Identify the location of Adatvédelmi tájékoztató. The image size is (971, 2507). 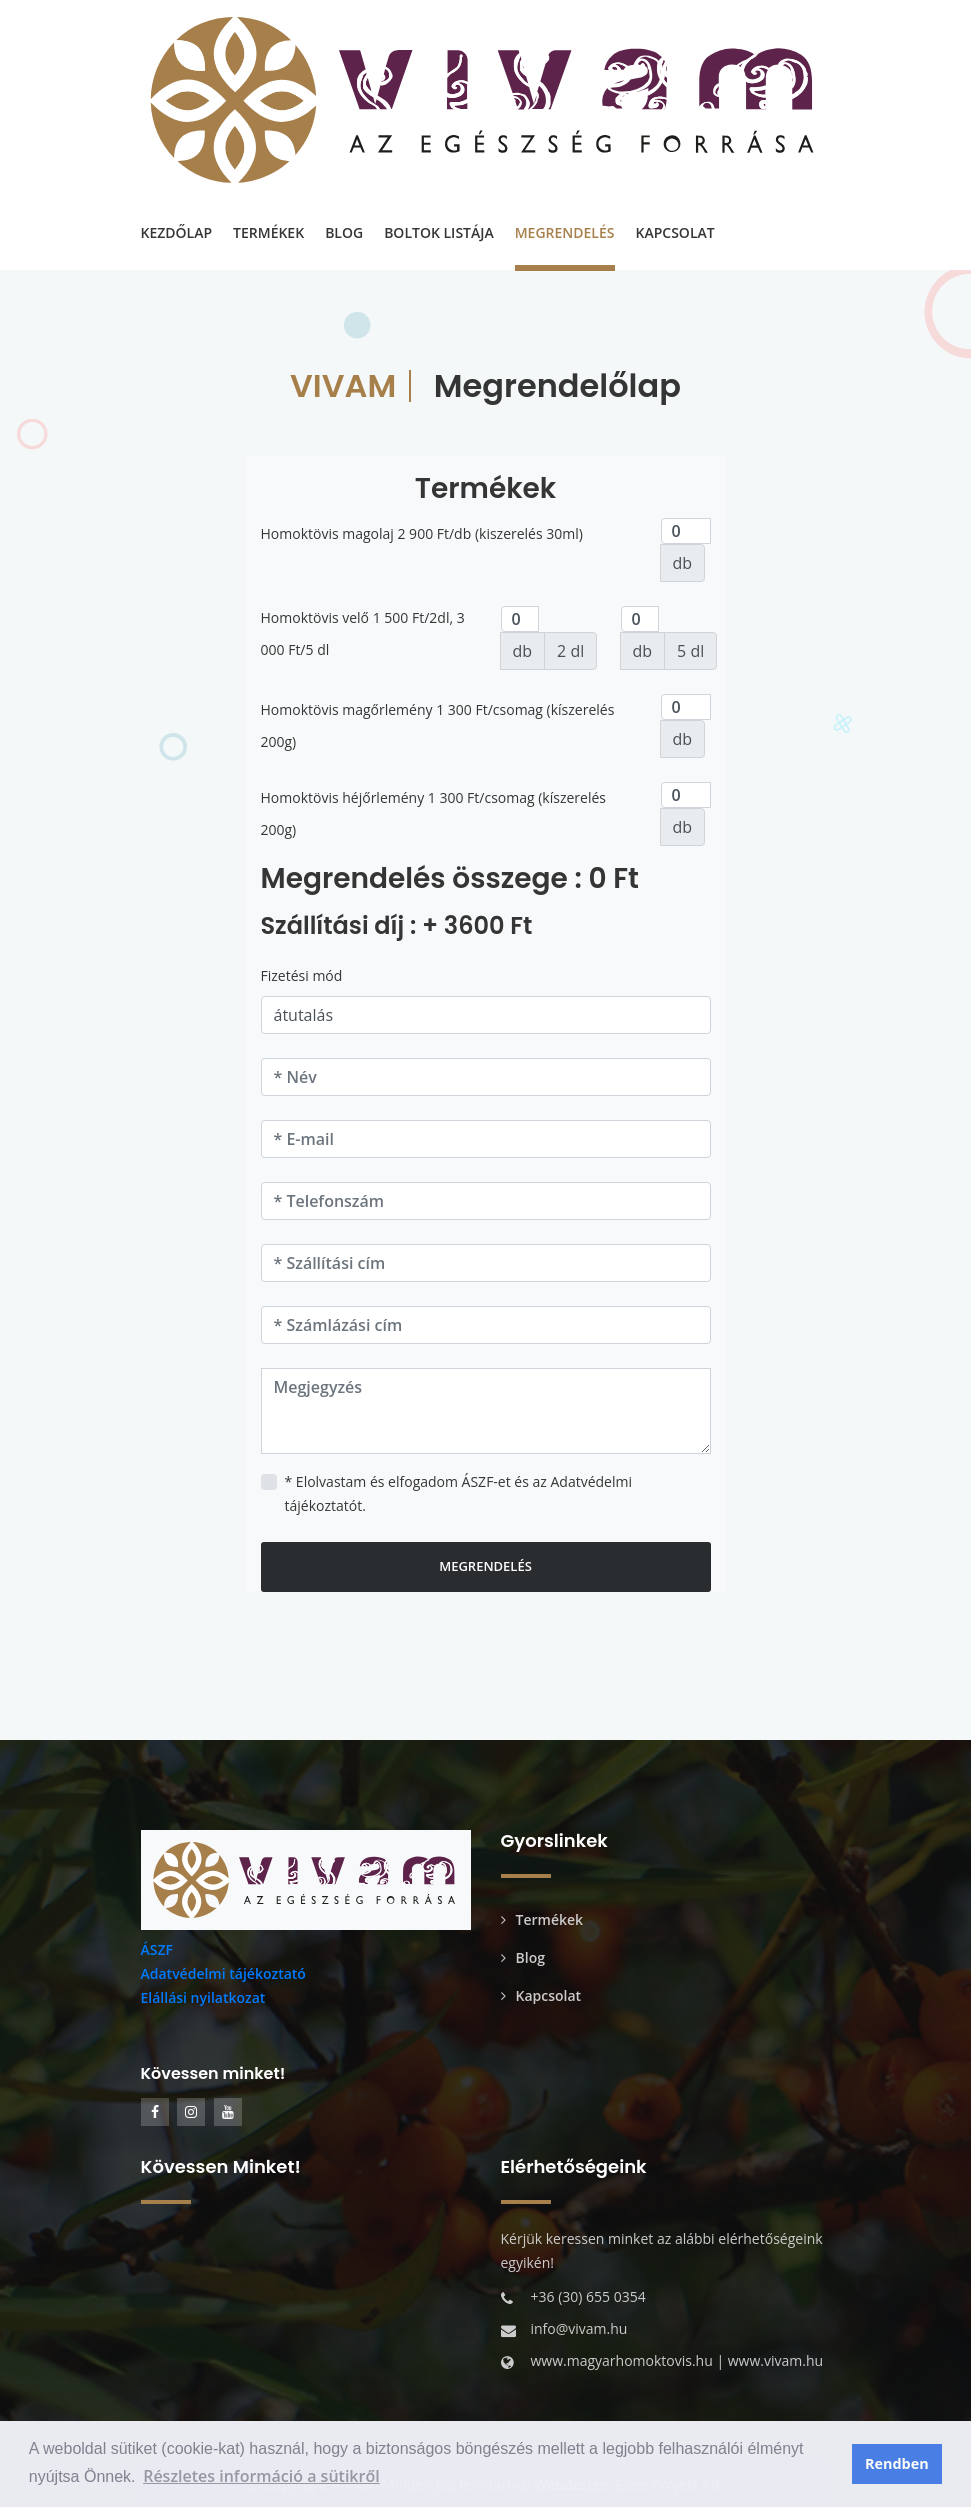
(223, 1973).